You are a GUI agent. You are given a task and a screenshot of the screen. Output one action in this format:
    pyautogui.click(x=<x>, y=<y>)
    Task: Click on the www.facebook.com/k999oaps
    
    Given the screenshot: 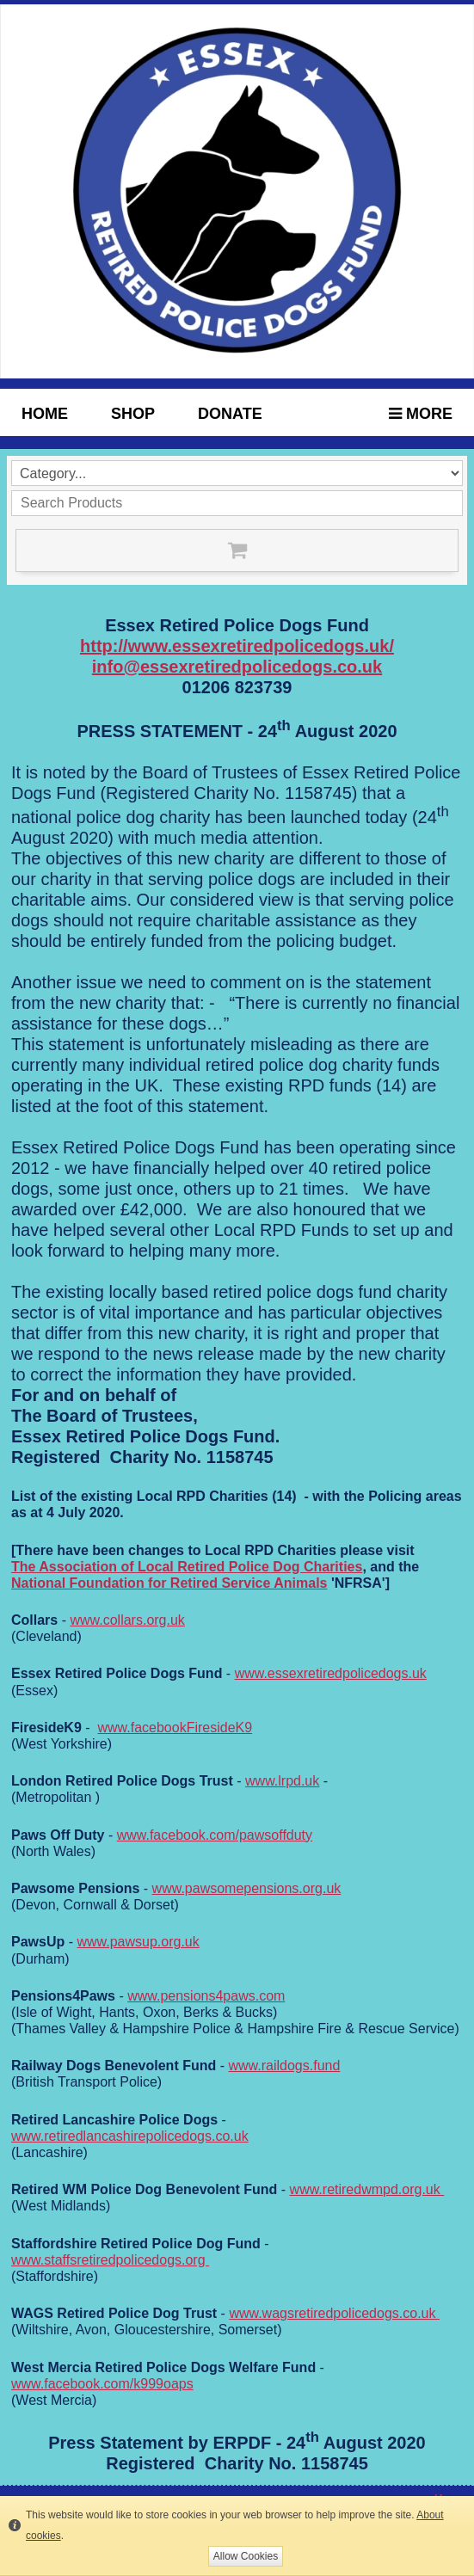 What is the action you would take?
    pyautogui.click(x=102, y=2383)
    